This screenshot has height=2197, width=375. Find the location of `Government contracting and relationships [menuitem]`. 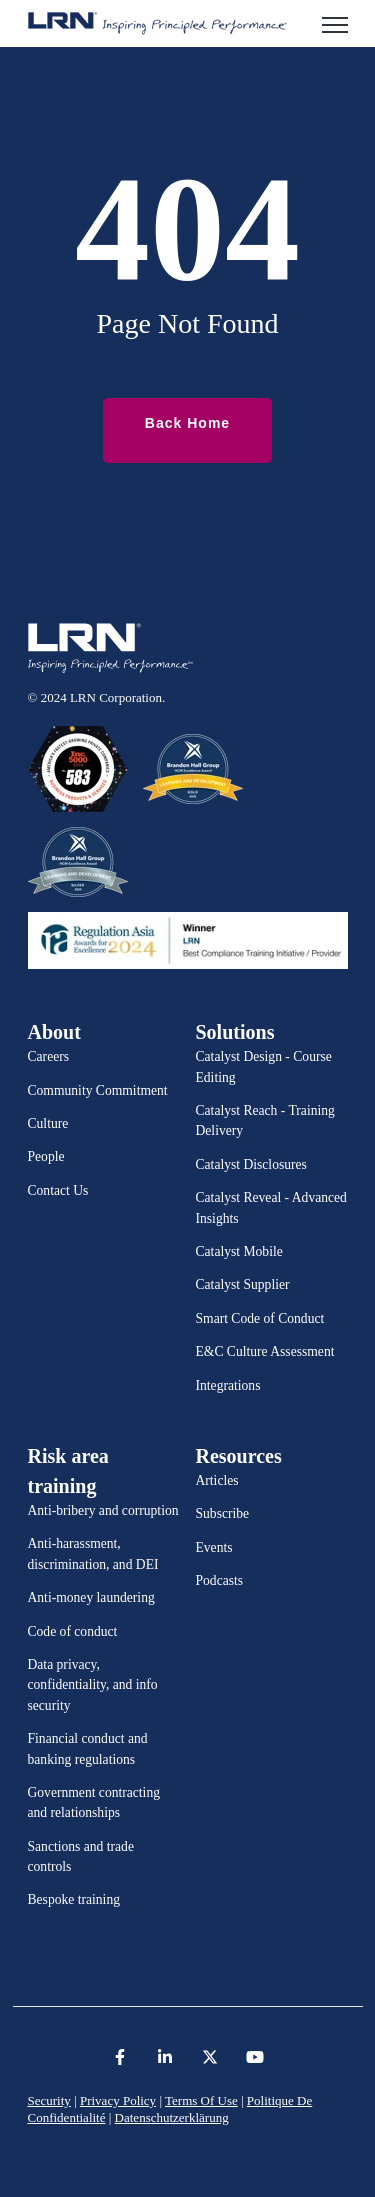

Government contracting and relationships [menuitem] is located at coordinates (94, 1802).